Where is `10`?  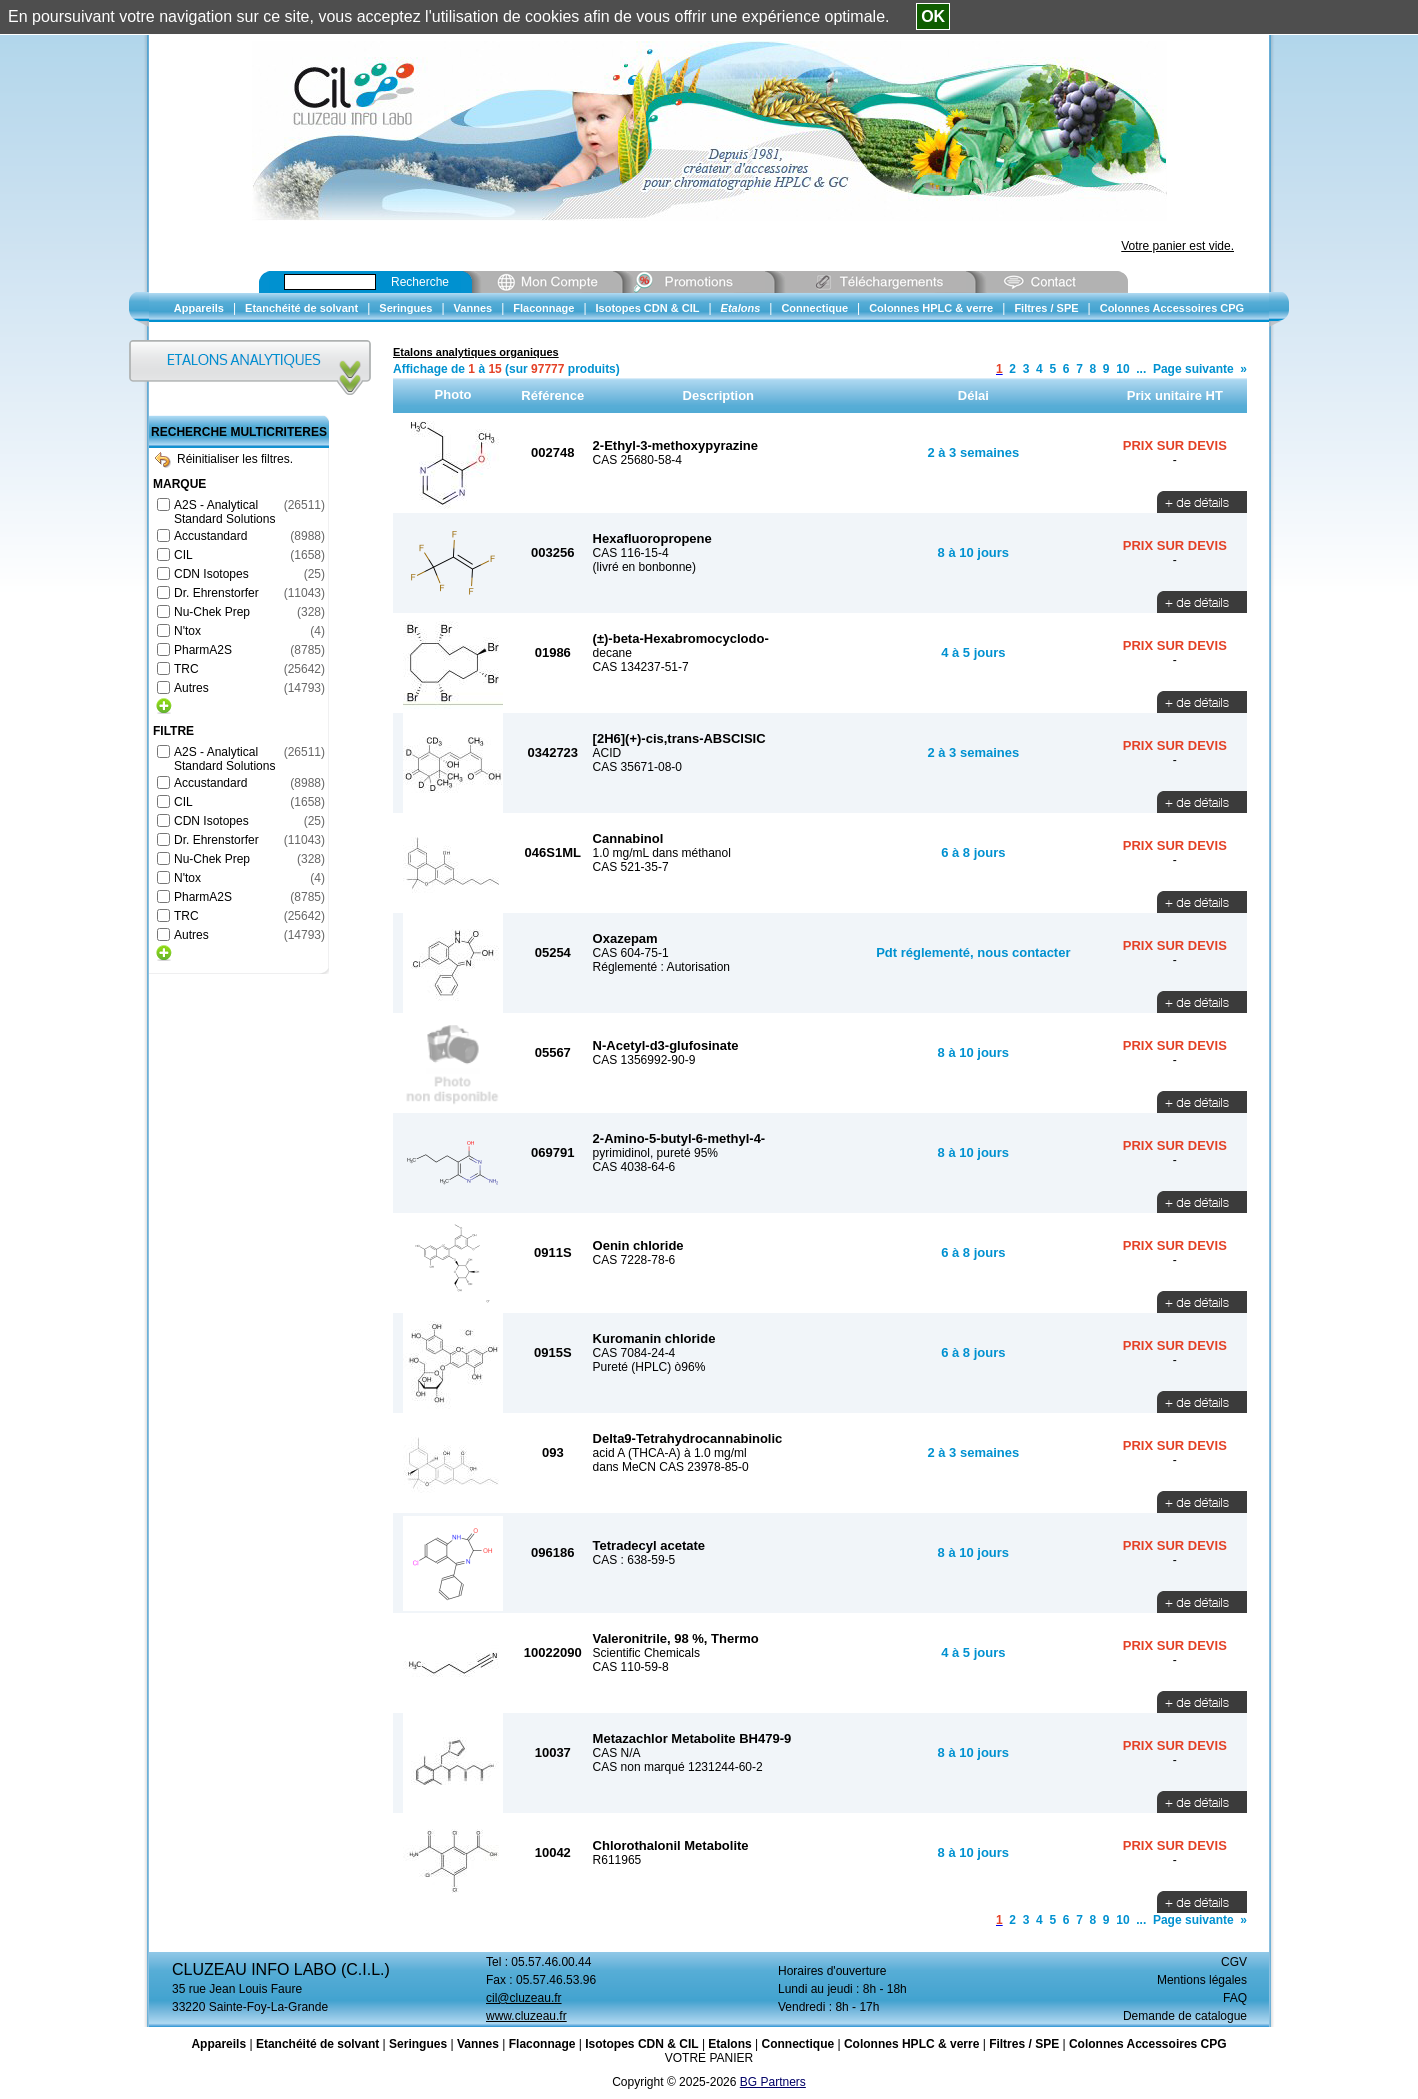
10 is located at coordinates (1122, 369).